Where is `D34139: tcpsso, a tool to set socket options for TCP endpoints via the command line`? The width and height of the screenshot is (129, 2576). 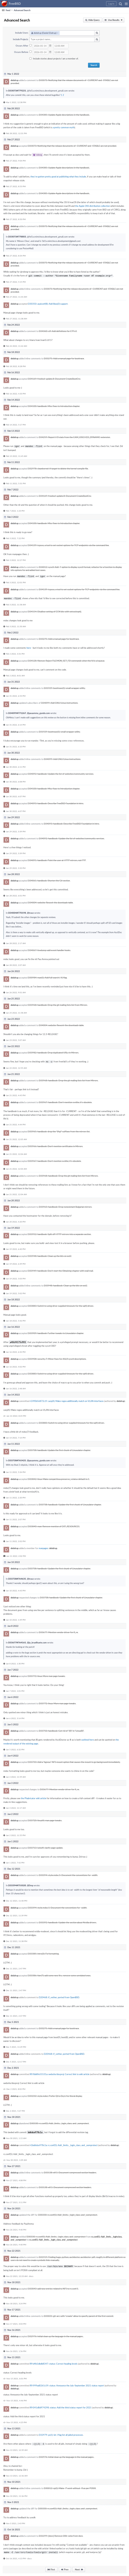
D34139: tcpsso, a tool to set socket options for TCP endpoints via the command line is located at coordinates (68, 544).